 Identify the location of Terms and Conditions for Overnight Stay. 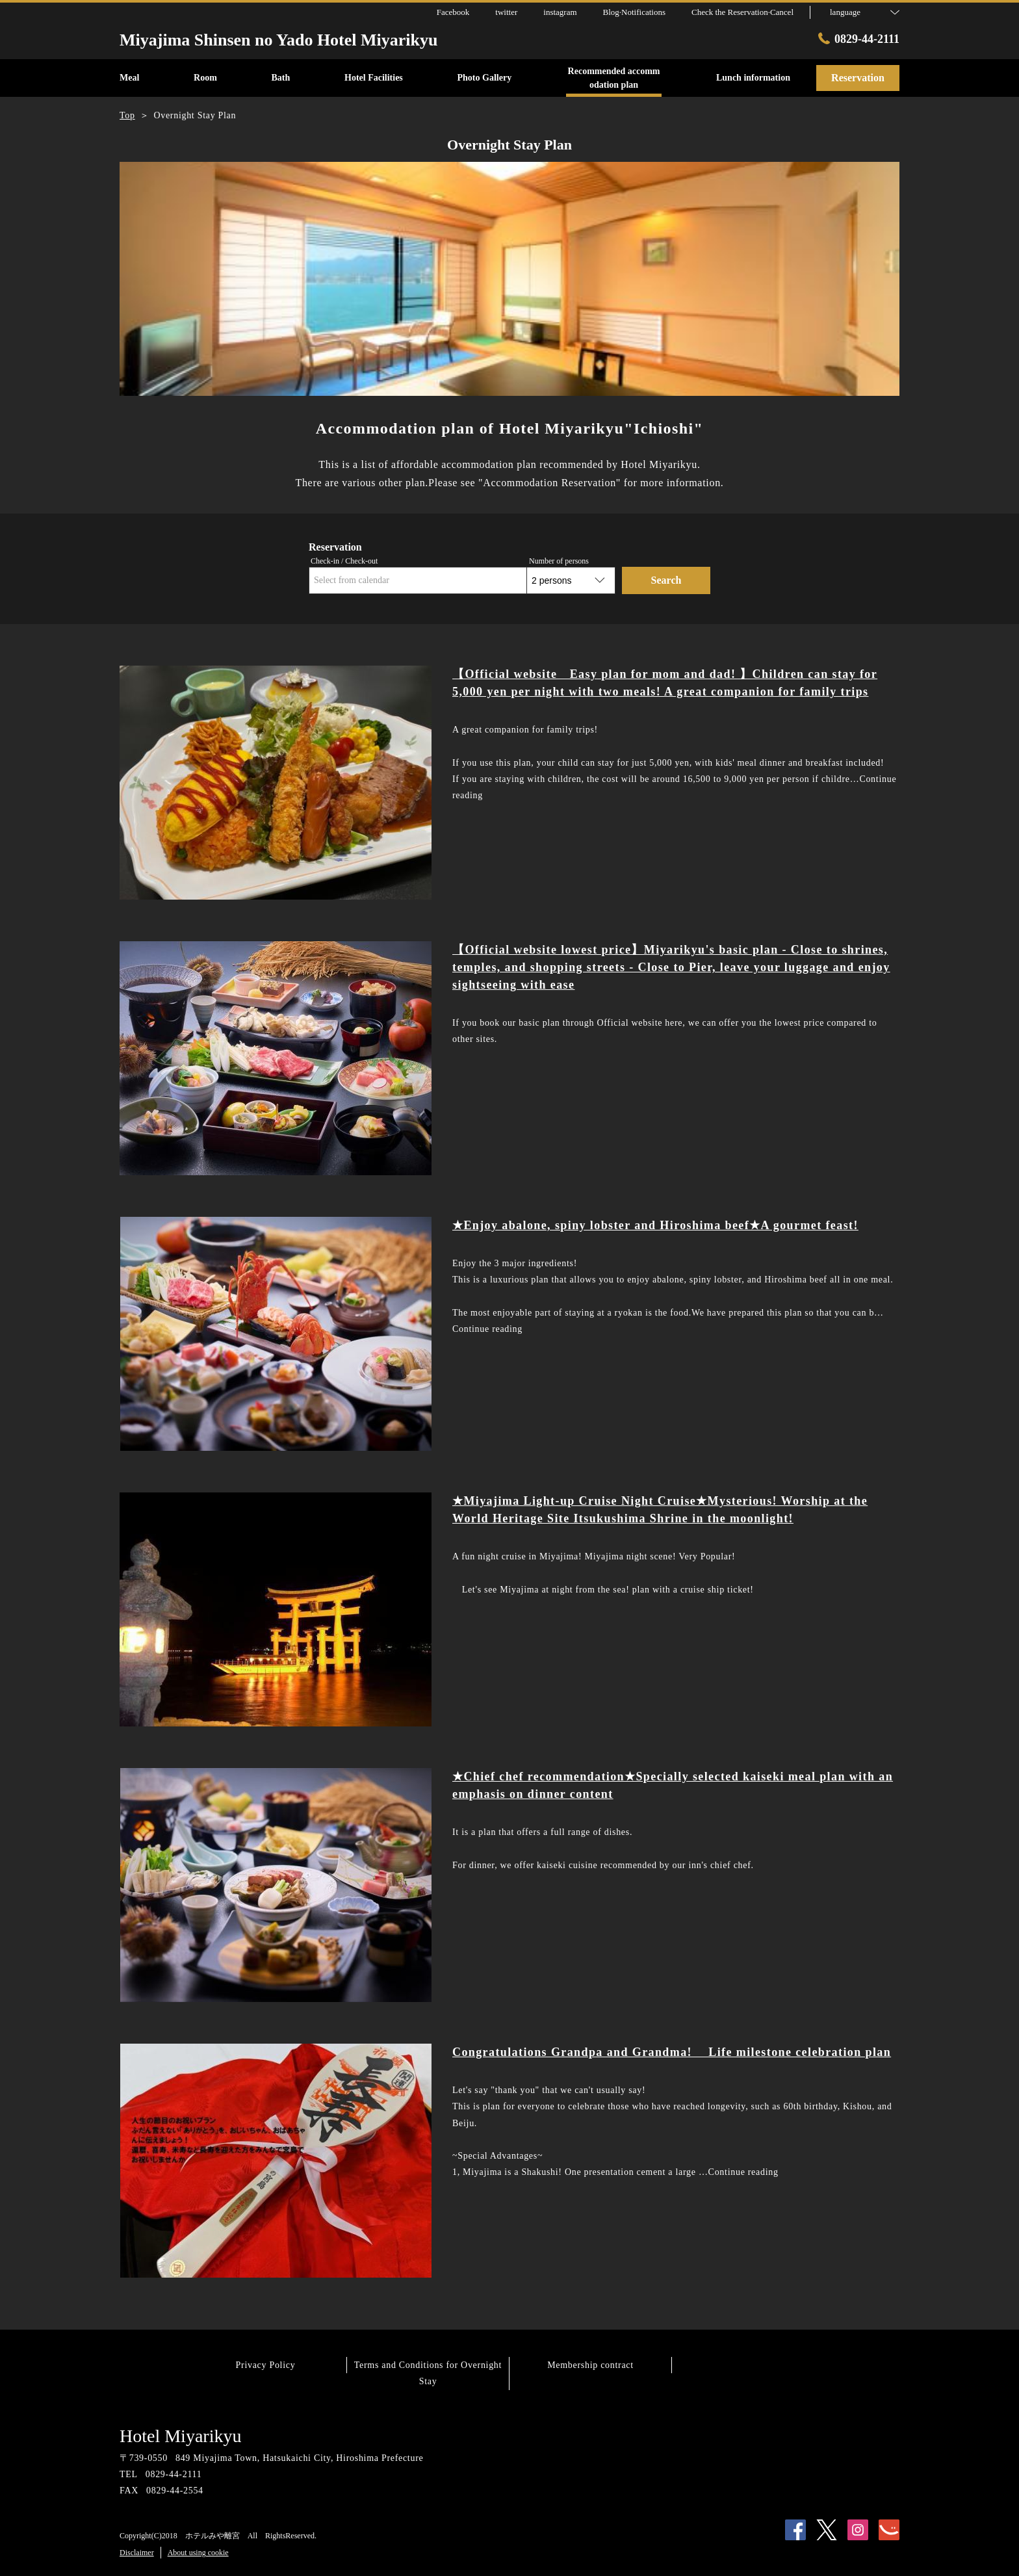
(428, 2373).